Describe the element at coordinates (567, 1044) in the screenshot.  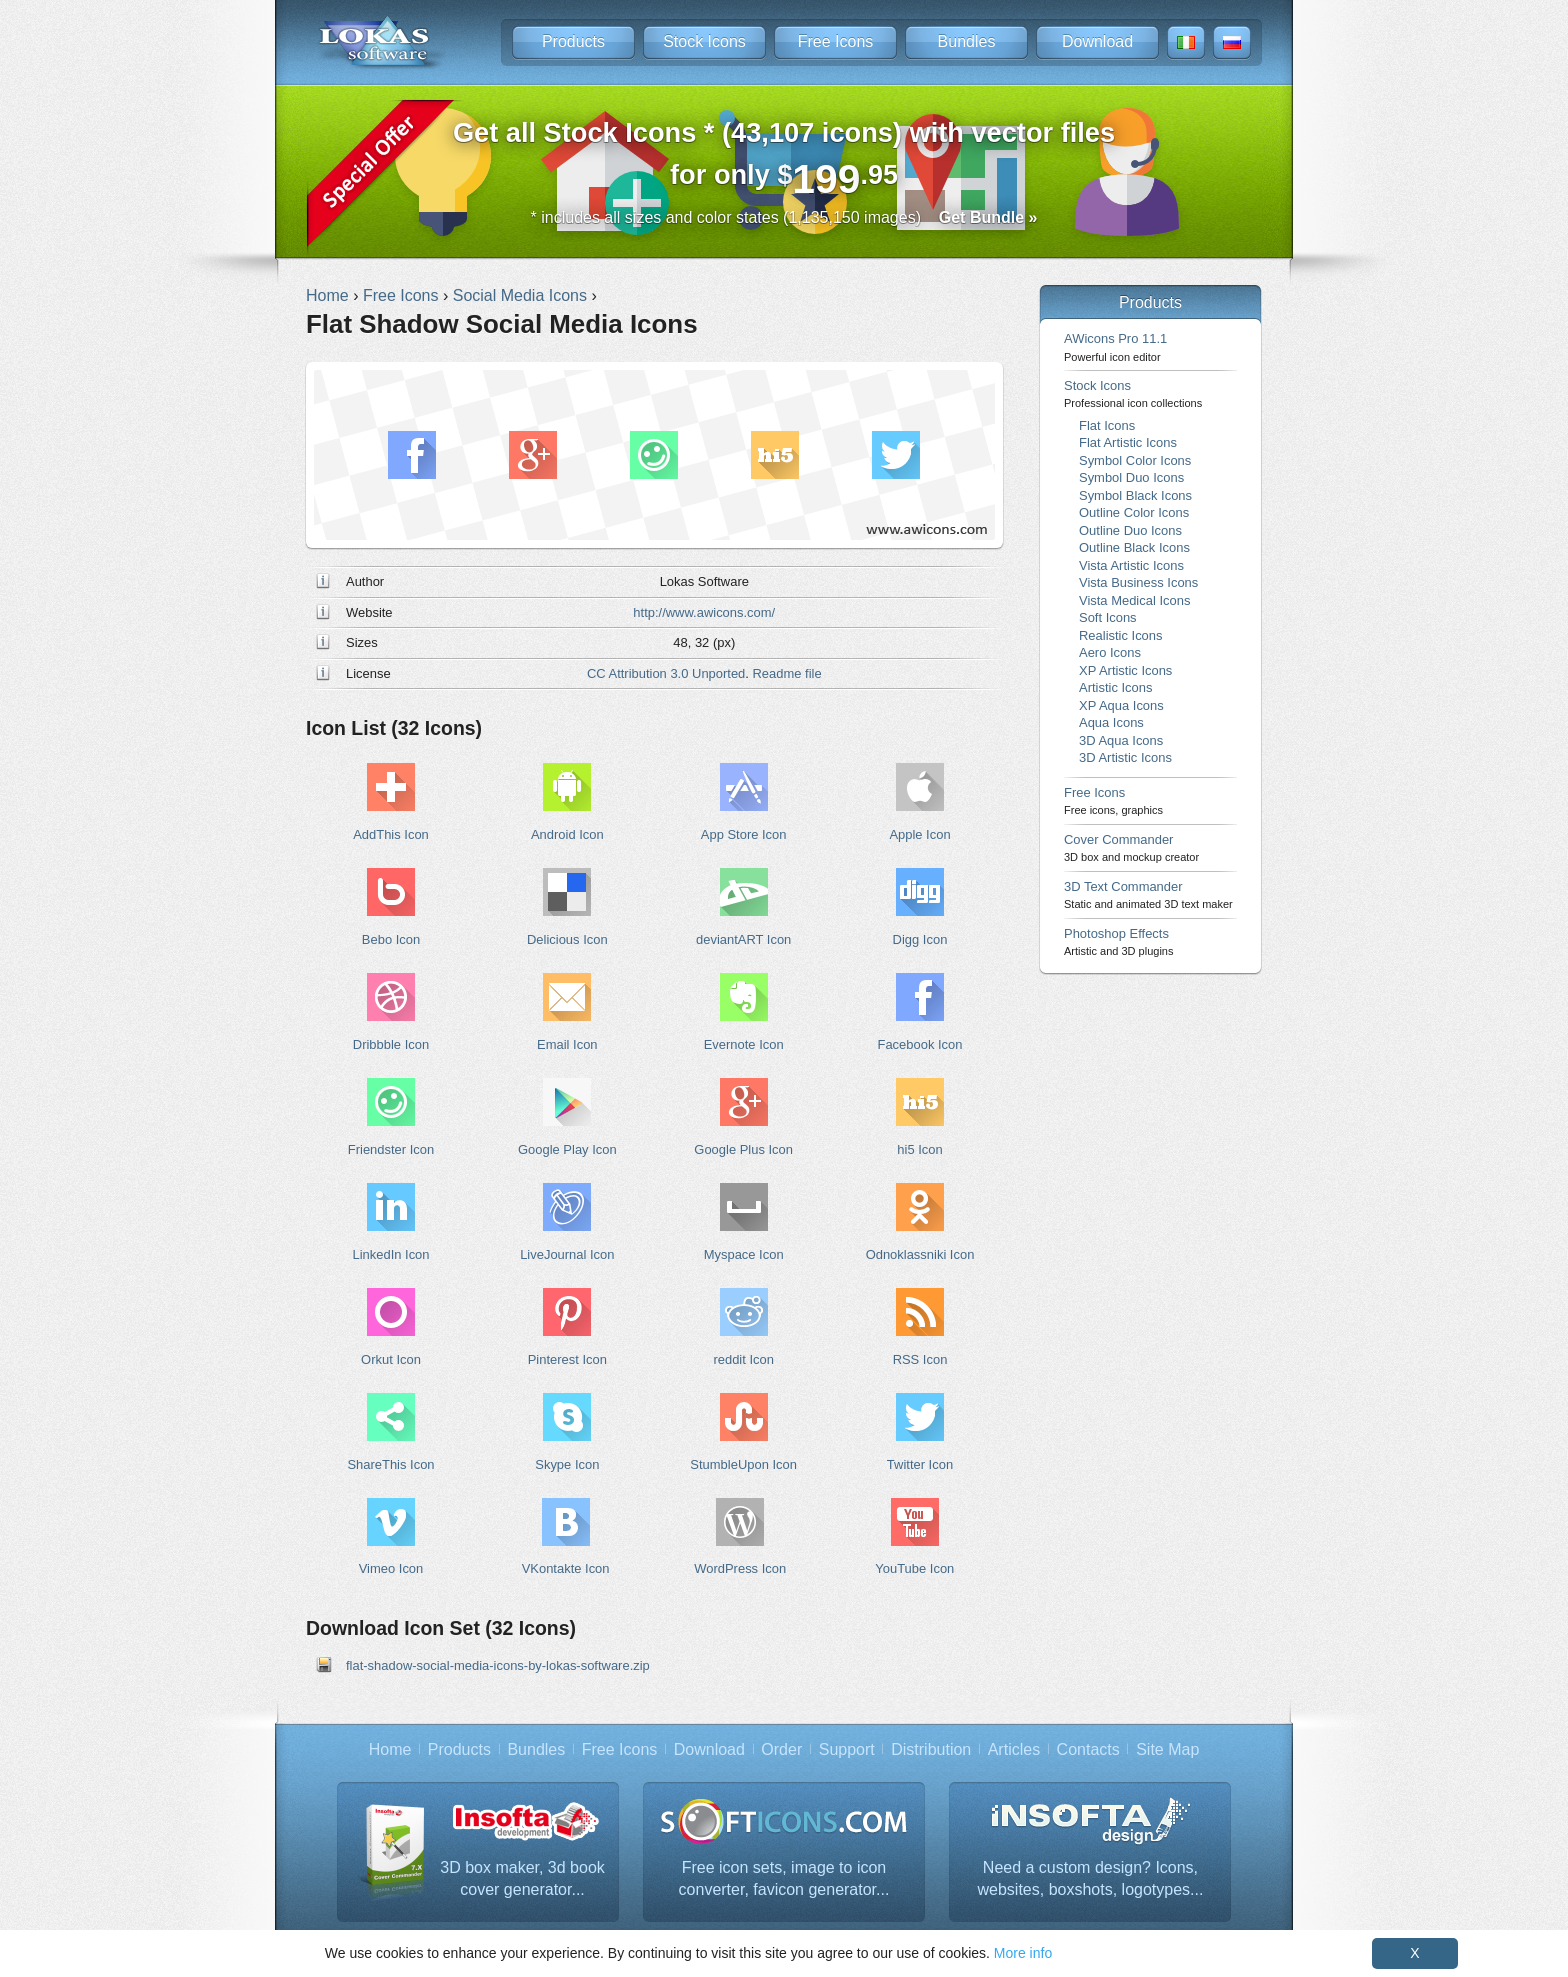
I see `Email Icon` at that location.